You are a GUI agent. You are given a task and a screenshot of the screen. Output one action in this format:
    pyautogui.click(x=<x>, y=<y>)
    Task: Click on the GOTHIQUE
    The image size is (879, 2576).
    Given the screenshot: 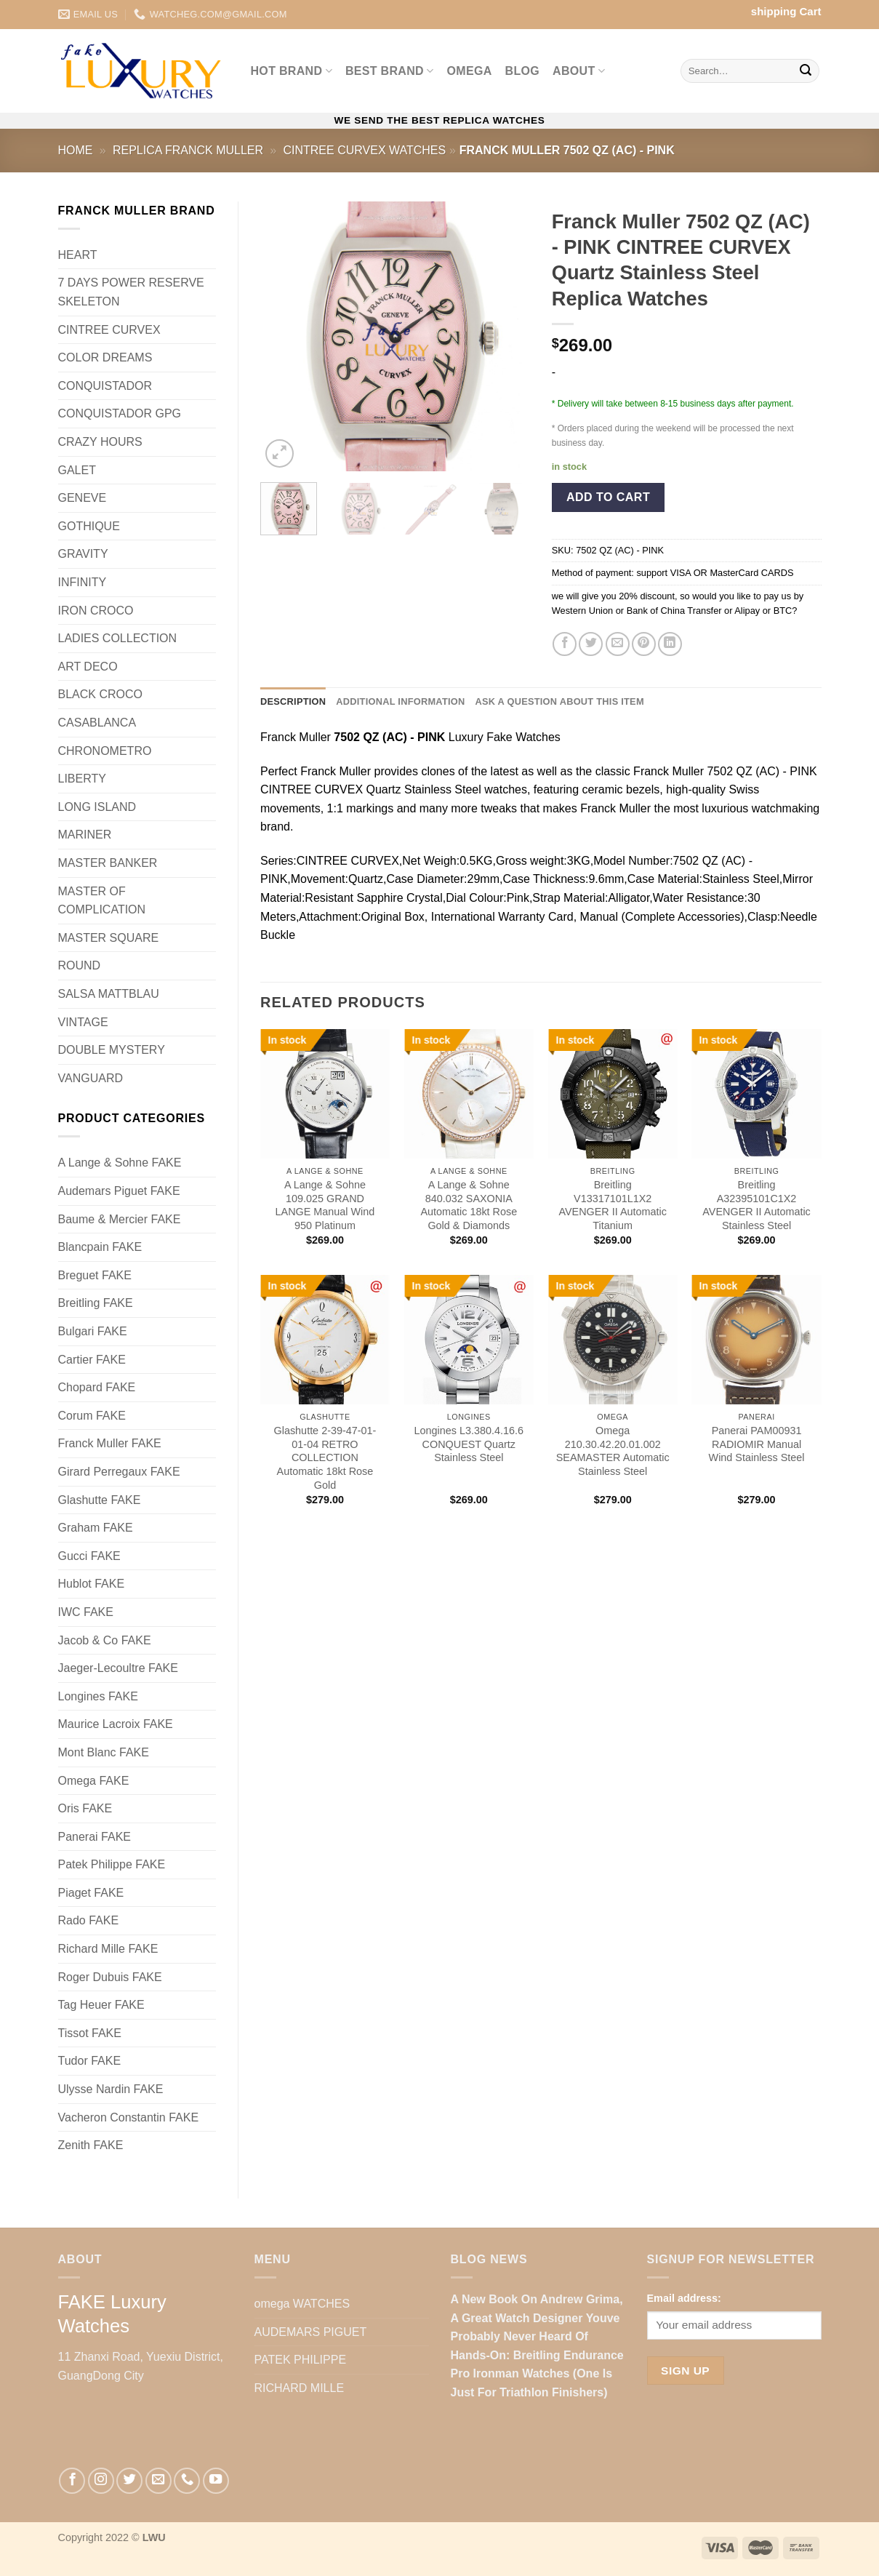 What is the action you would take?
    pyautogui.click(x=89, y=526)
    